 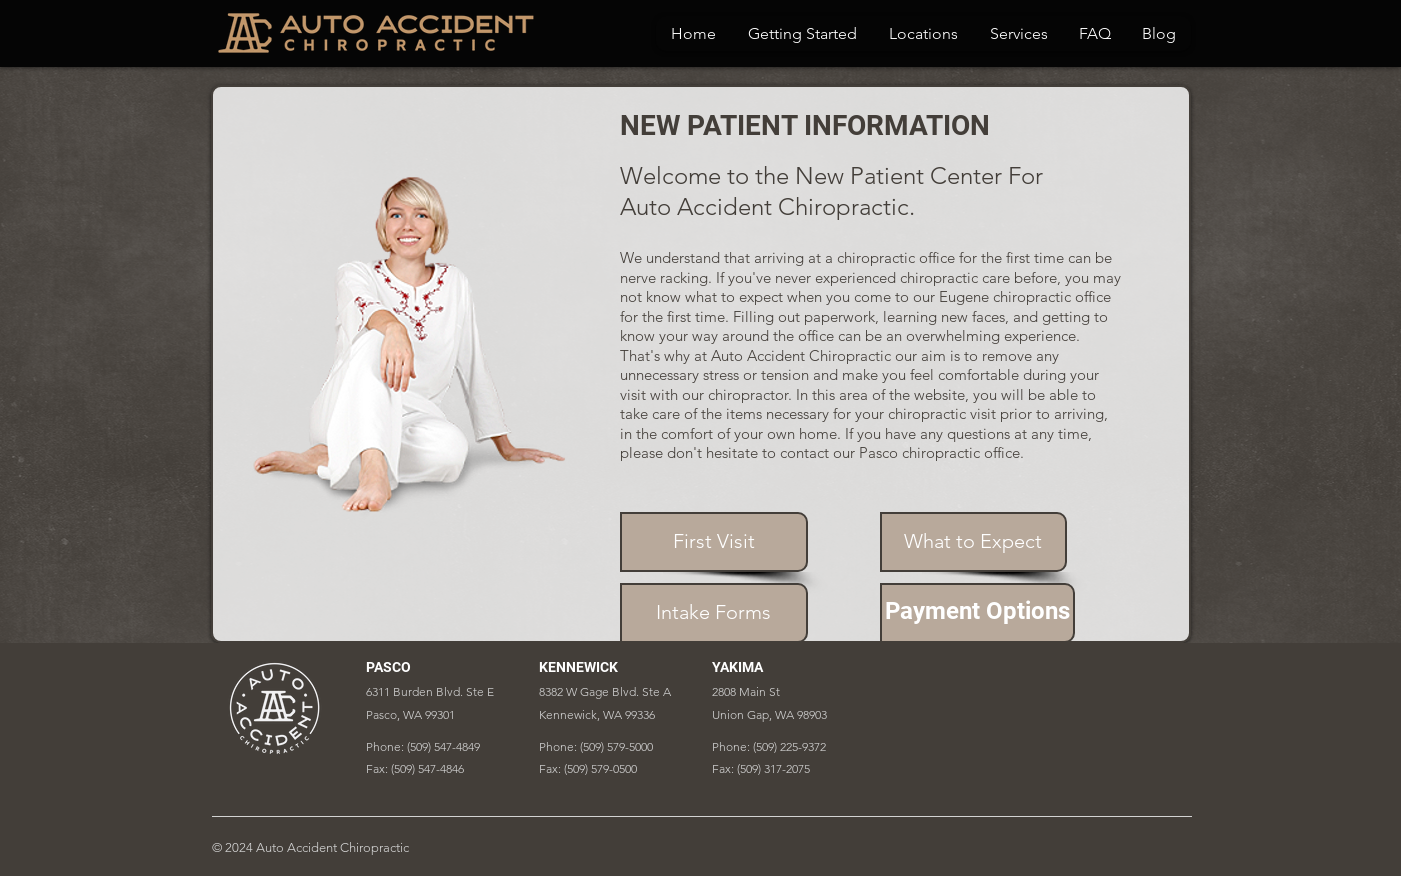 I want to click on [What to Expect], so click(x=973, y=542).